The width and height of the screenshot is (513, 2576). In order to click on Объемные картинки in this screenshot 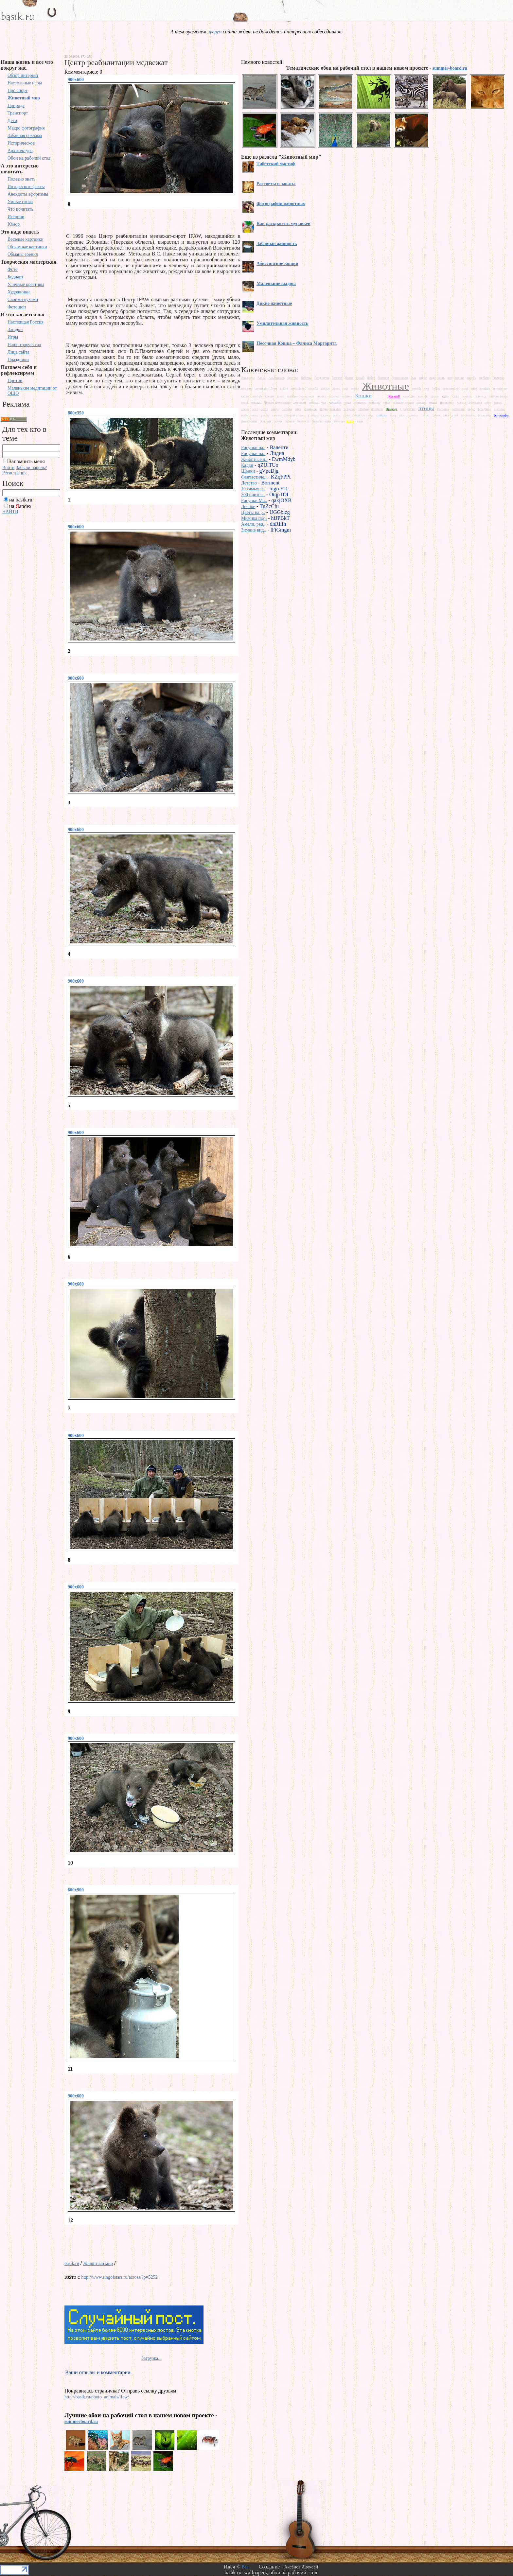, I will do `click(27, 246)`.